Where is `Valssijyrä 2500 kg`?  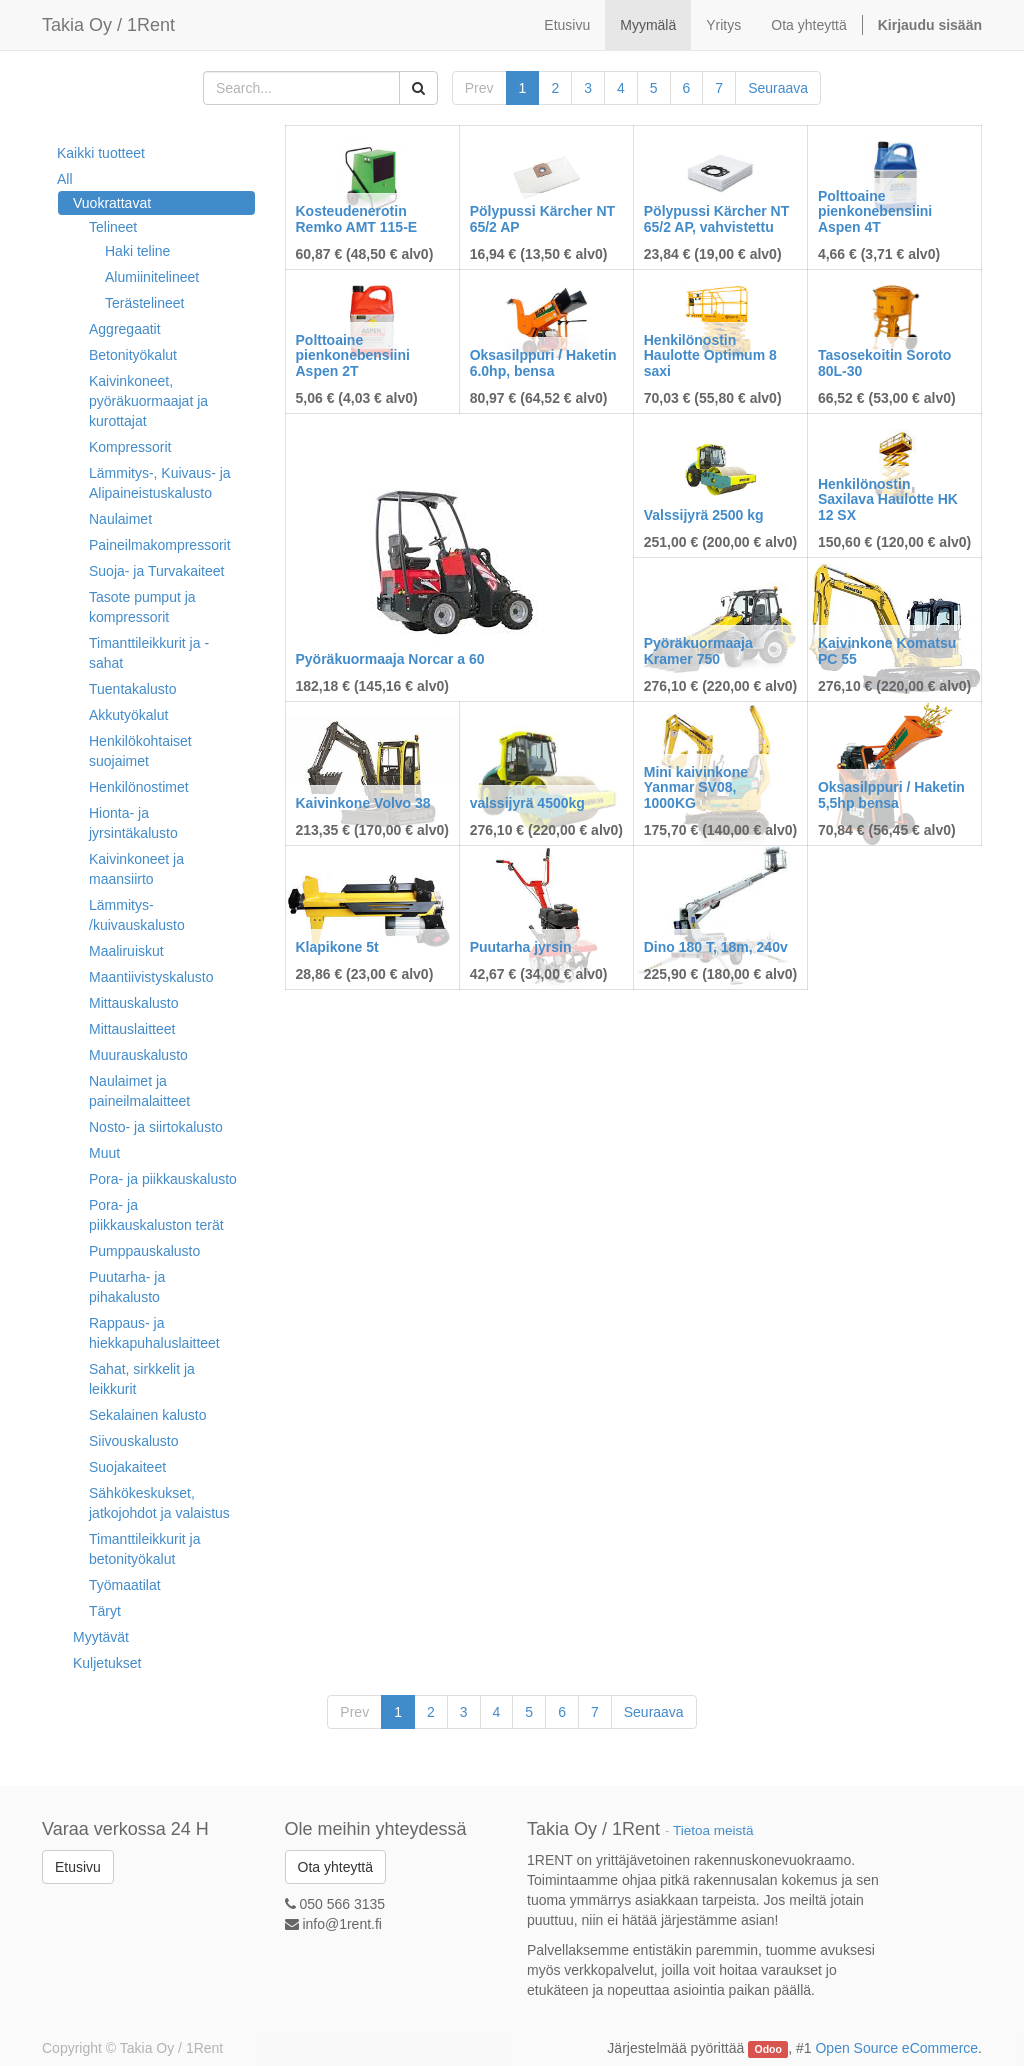 Valssijyrä 2500 kg is located at coordinates (704, 515).